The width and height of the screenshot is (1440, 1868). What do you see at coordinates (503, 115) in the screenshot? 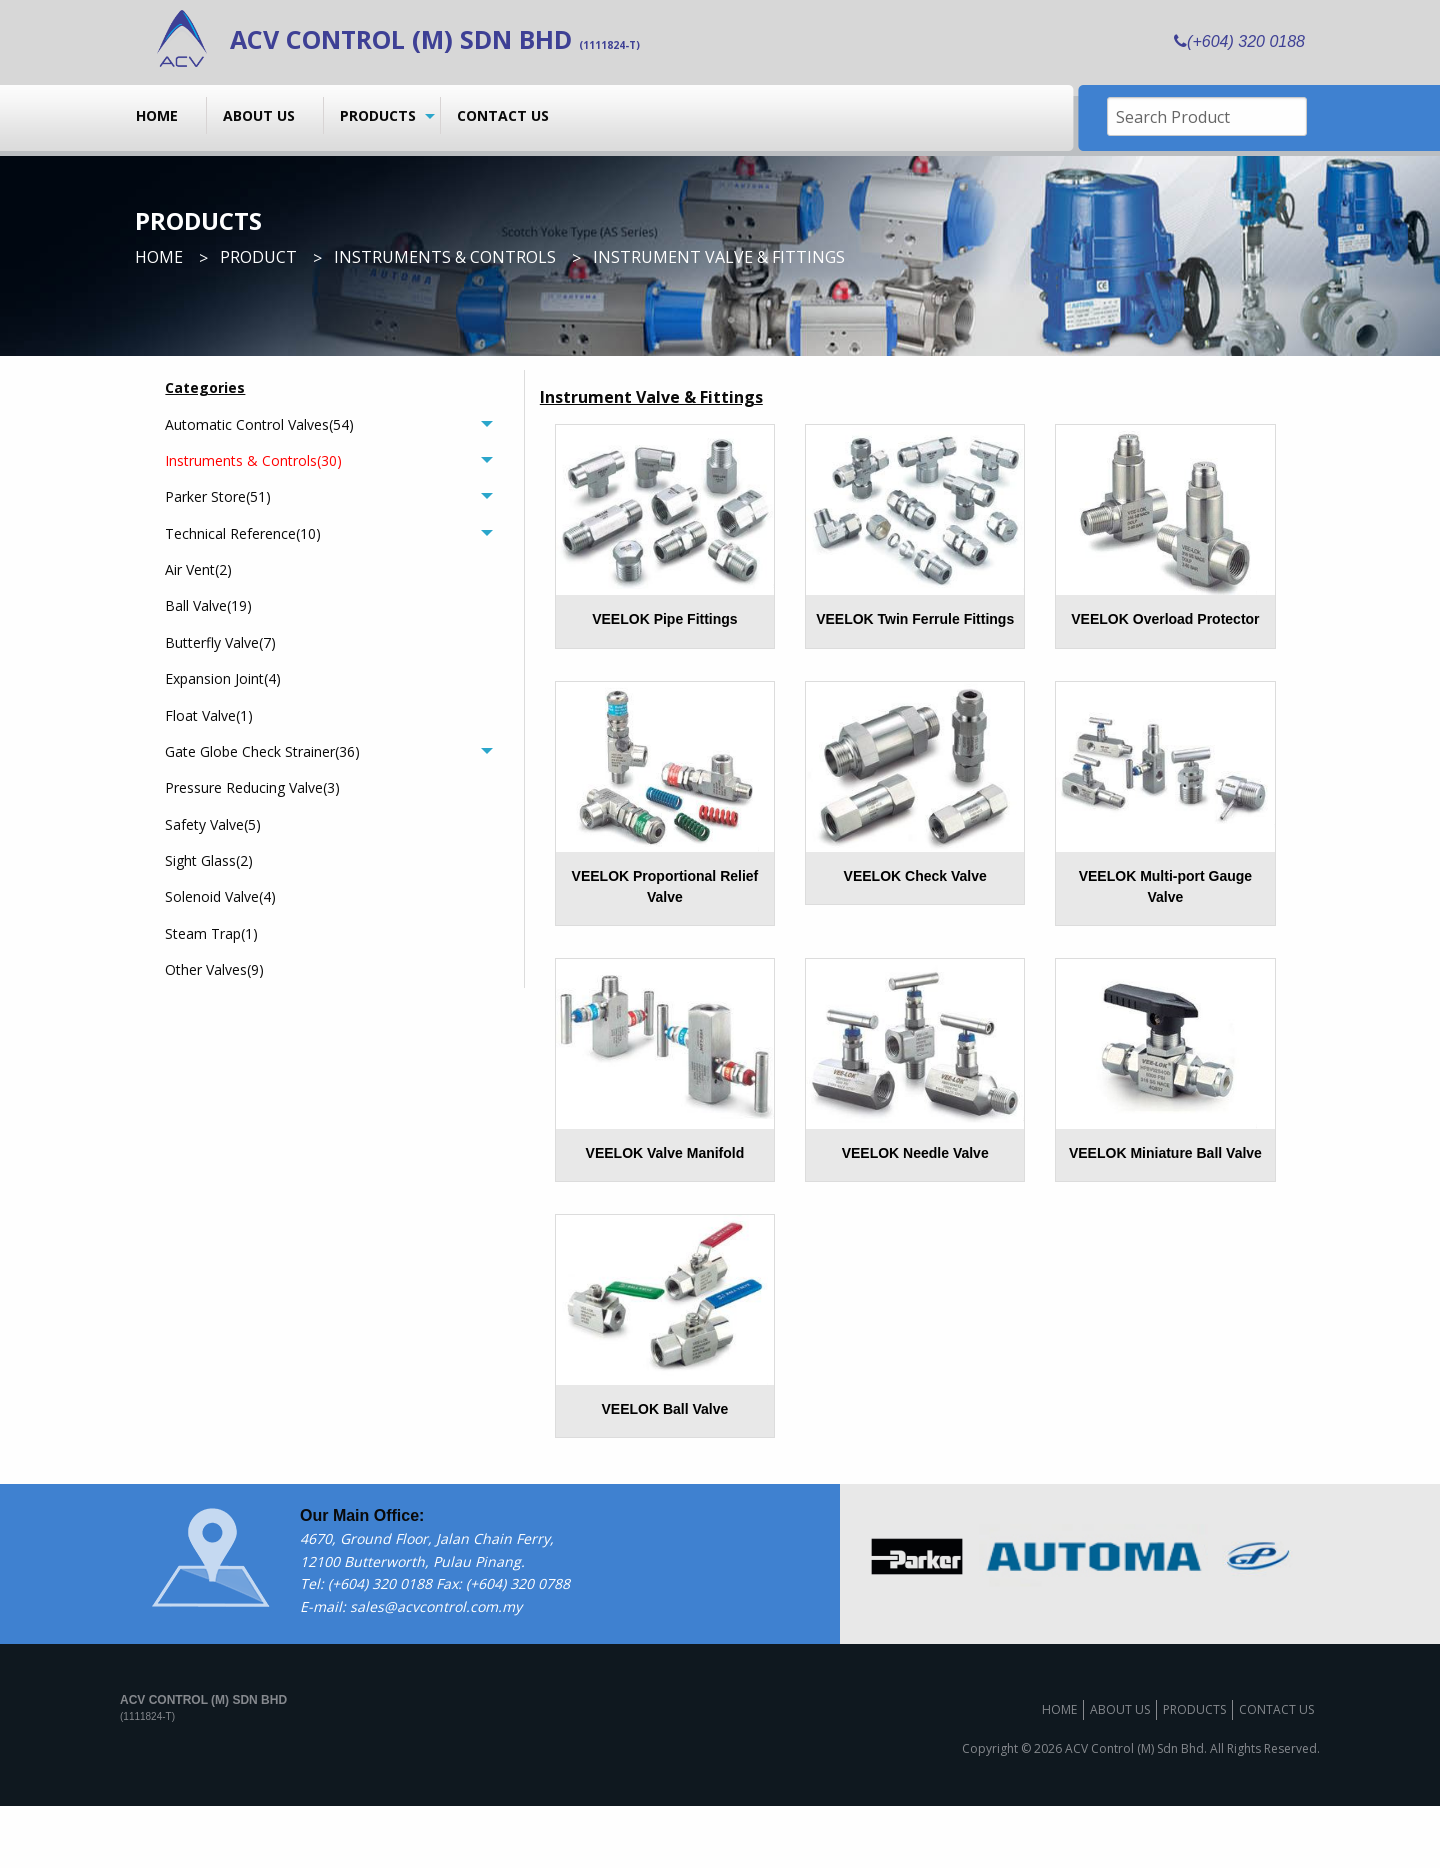
I see `Contact us` at bounding box center [503, 115].